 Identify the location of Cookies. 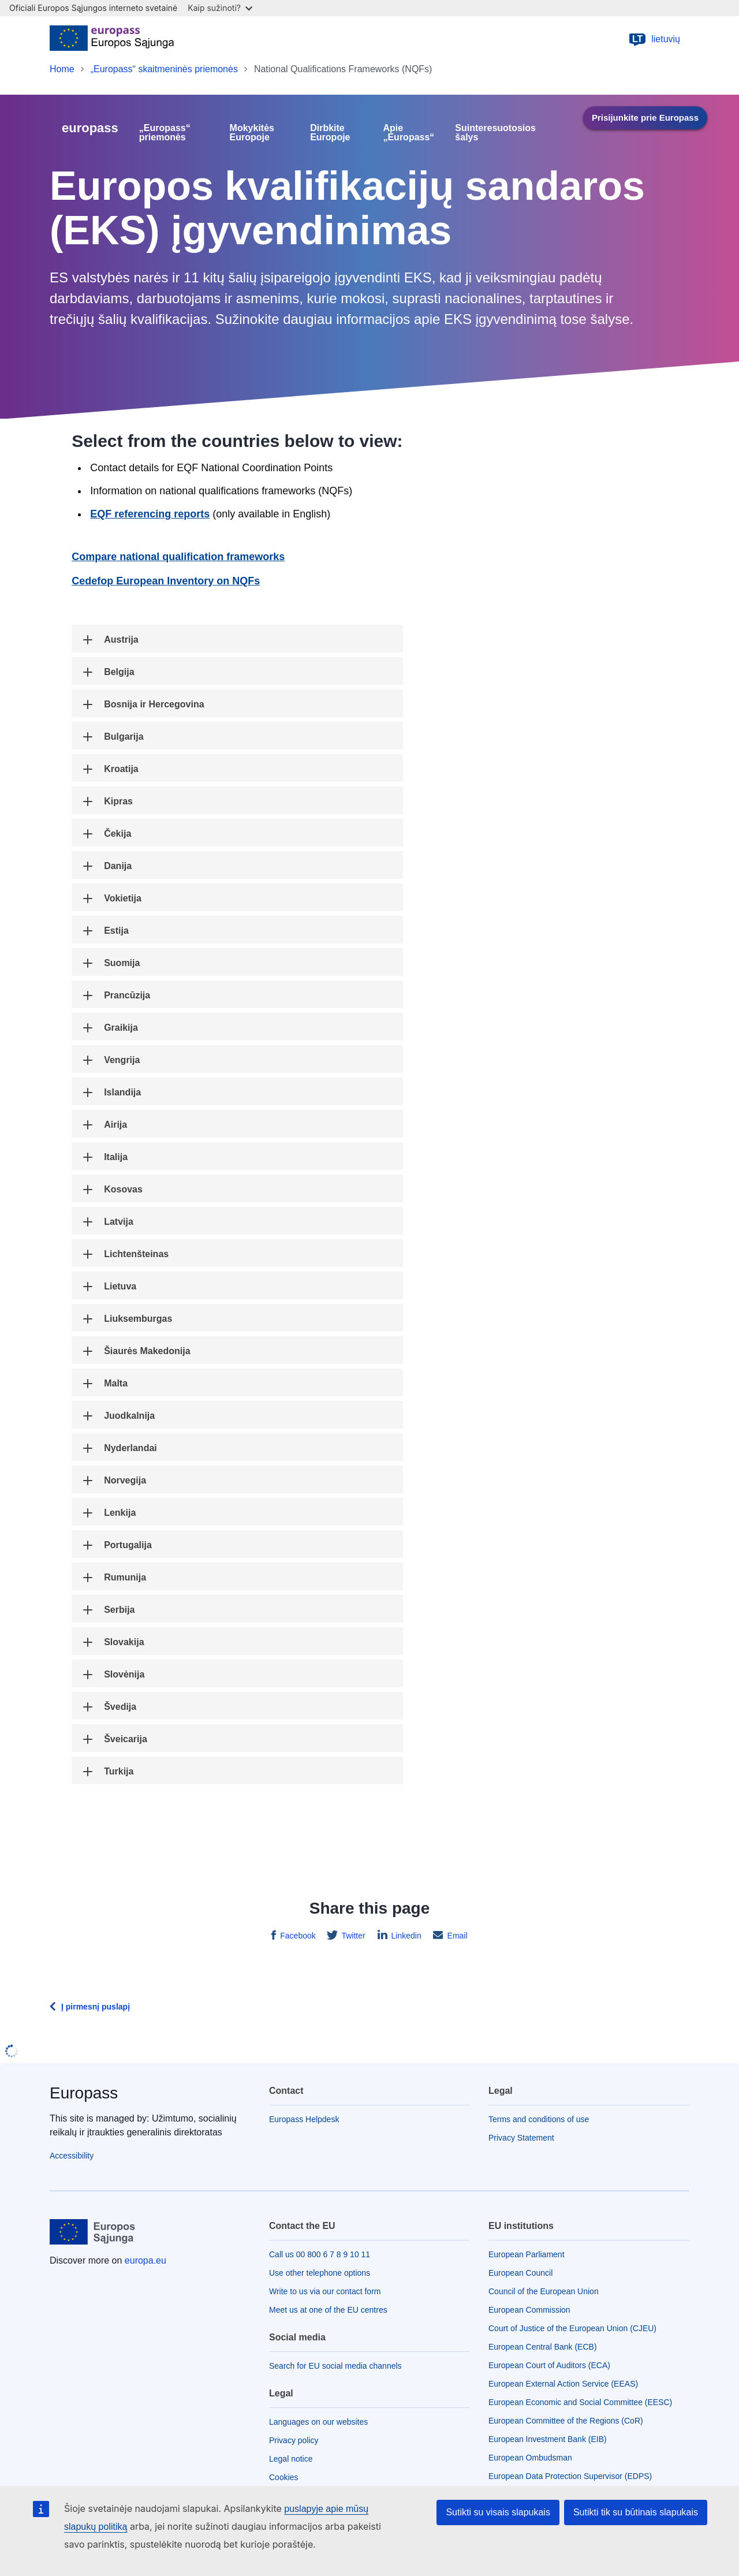
(283, 2477).